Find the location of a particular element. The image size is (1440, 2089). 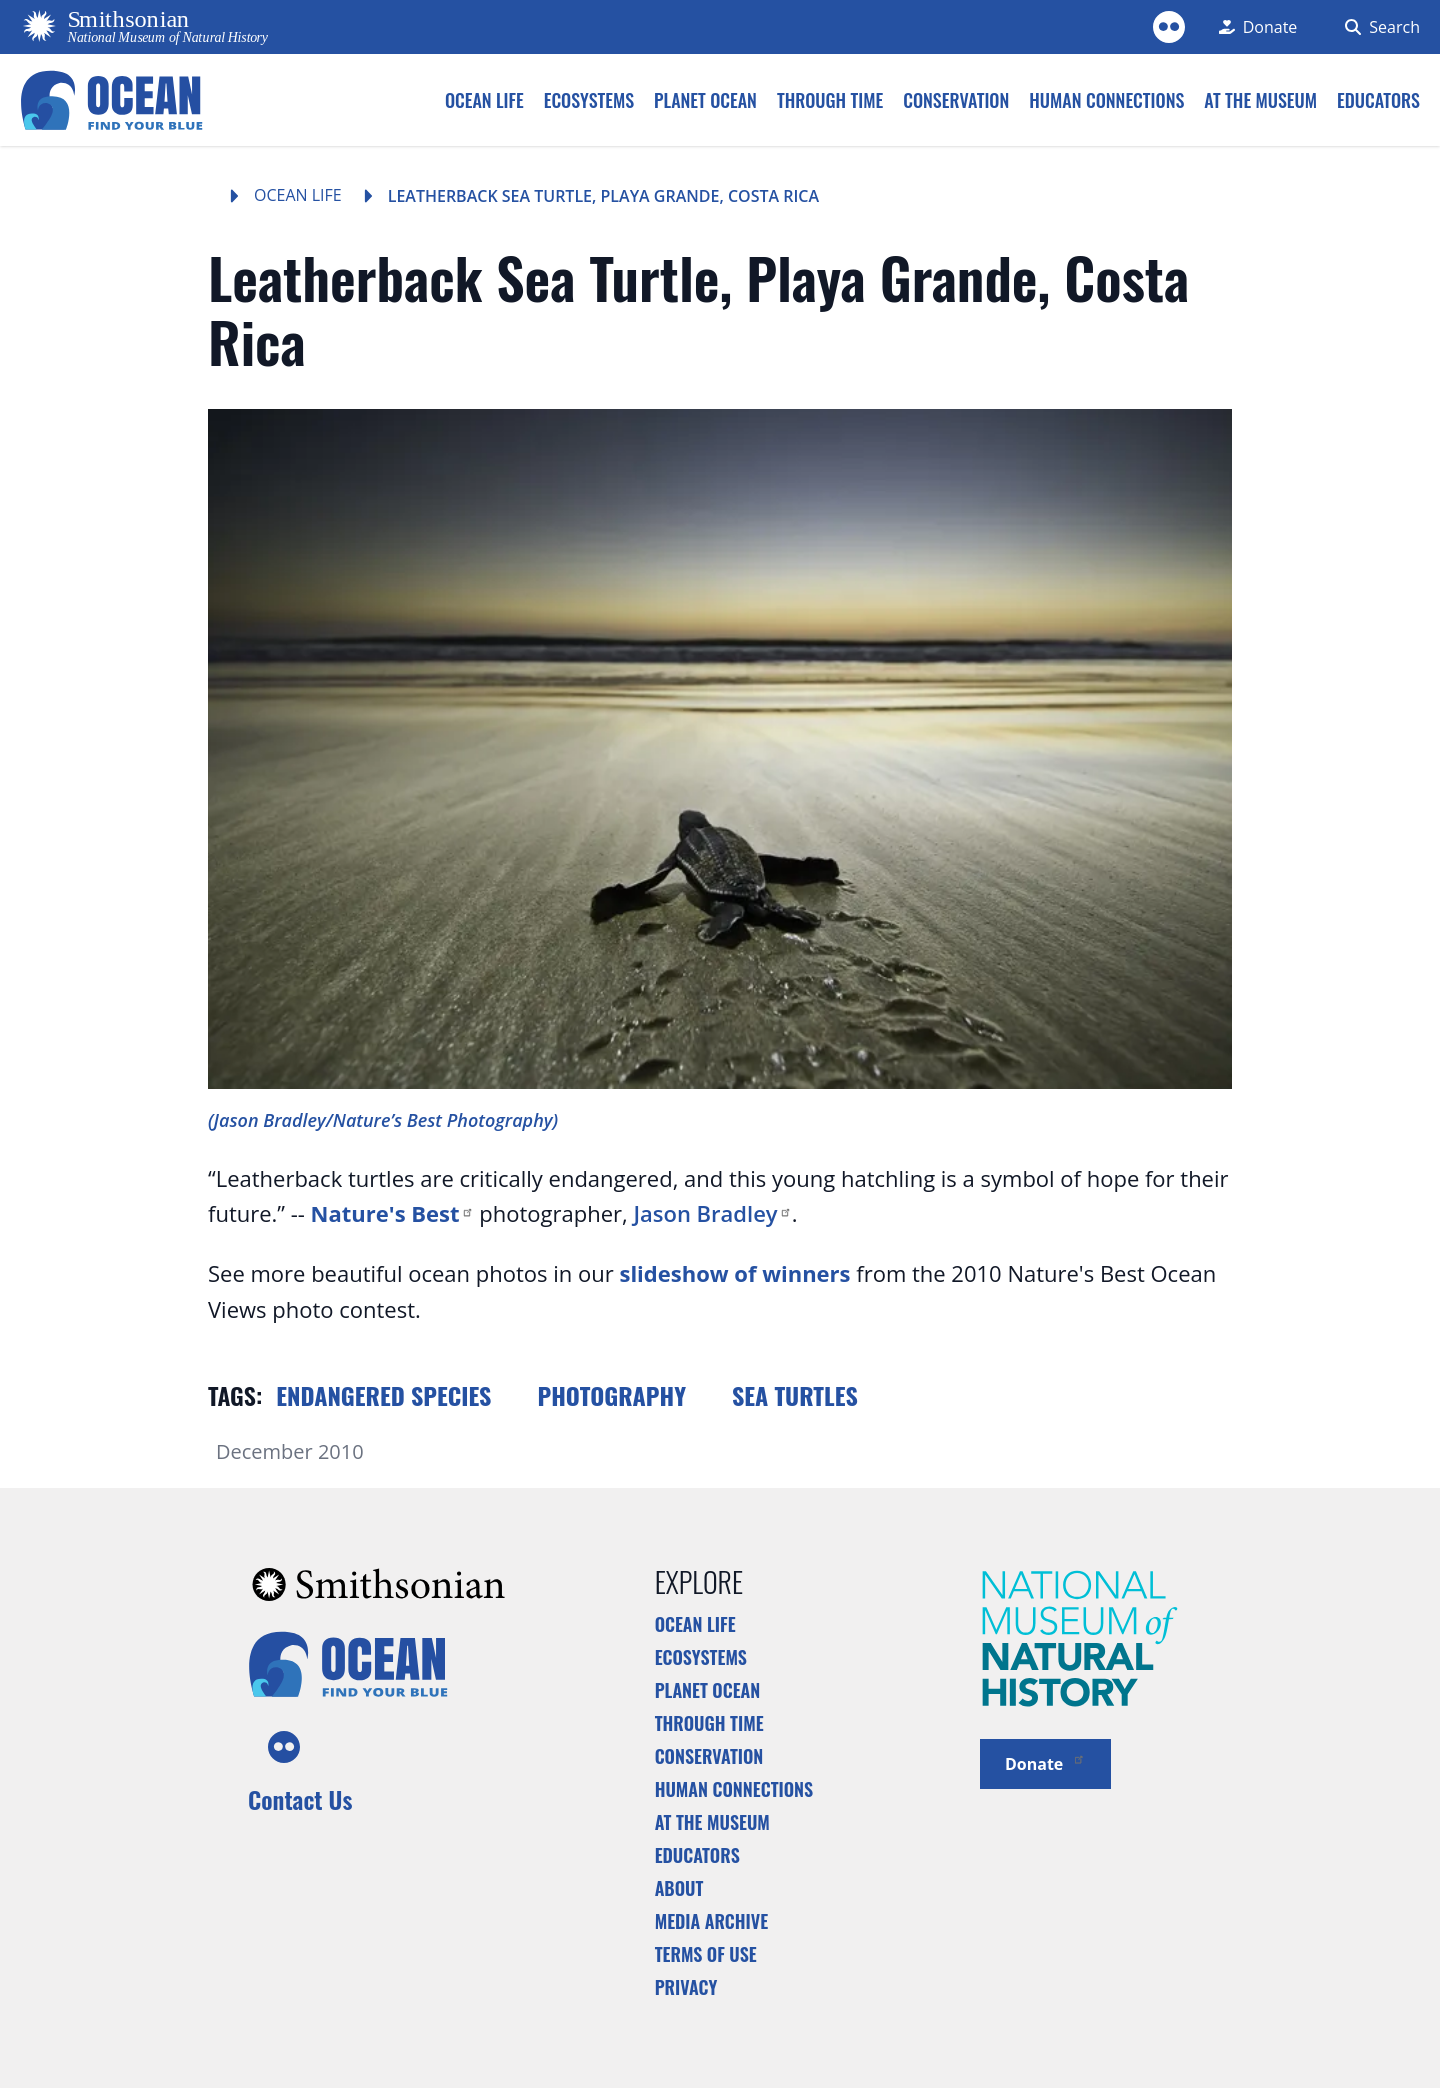

Ecosystems is located at coordinates (701, 1657).